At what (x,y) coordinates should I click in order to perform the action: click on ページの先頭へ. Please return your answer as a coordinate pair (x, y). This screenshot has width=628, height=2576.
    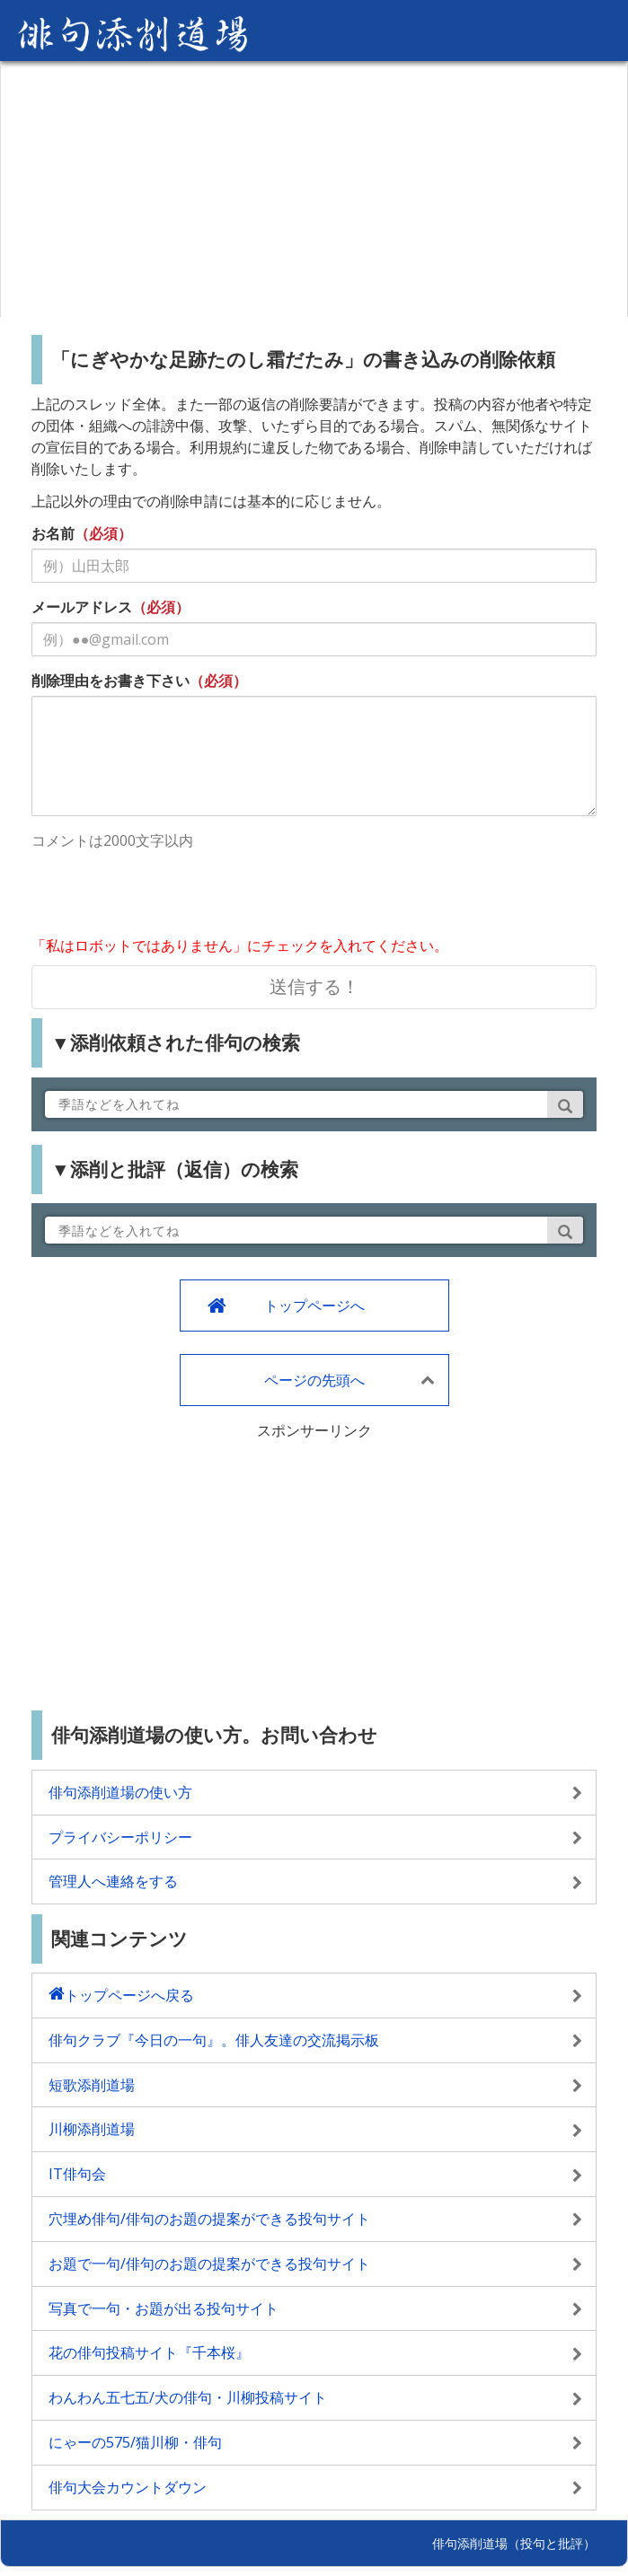
    Looking at the image, I should click on (314, 1380).